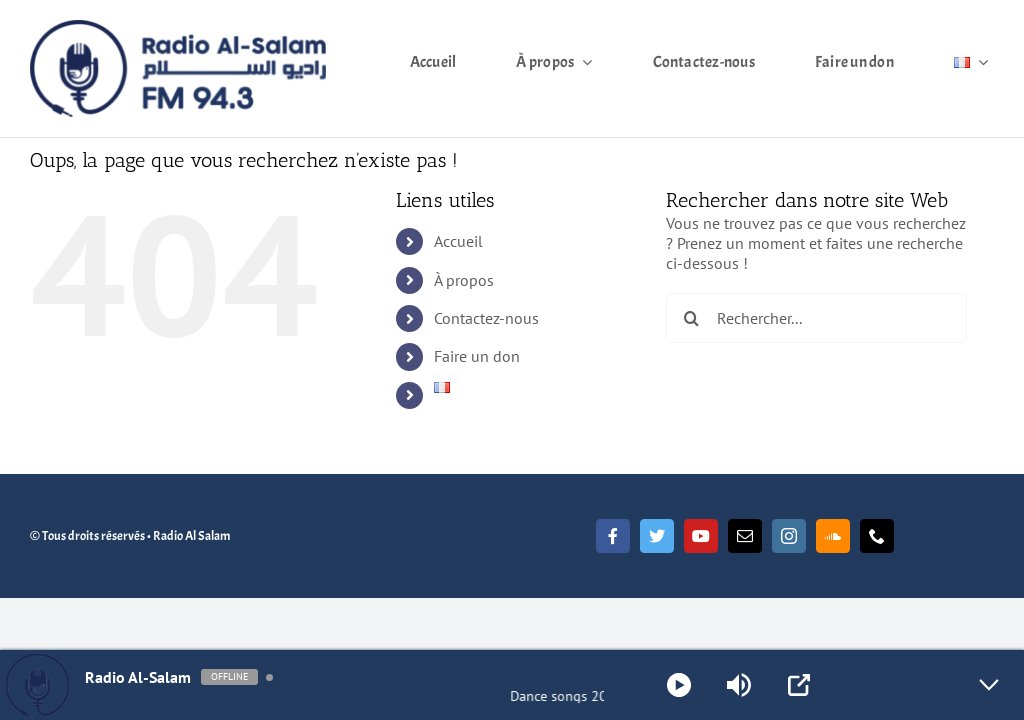 This screenshot has height=720, width=1024. Describe the element at coordinates (789, 536) in the screenshot. I see `[instagram]` at that location.